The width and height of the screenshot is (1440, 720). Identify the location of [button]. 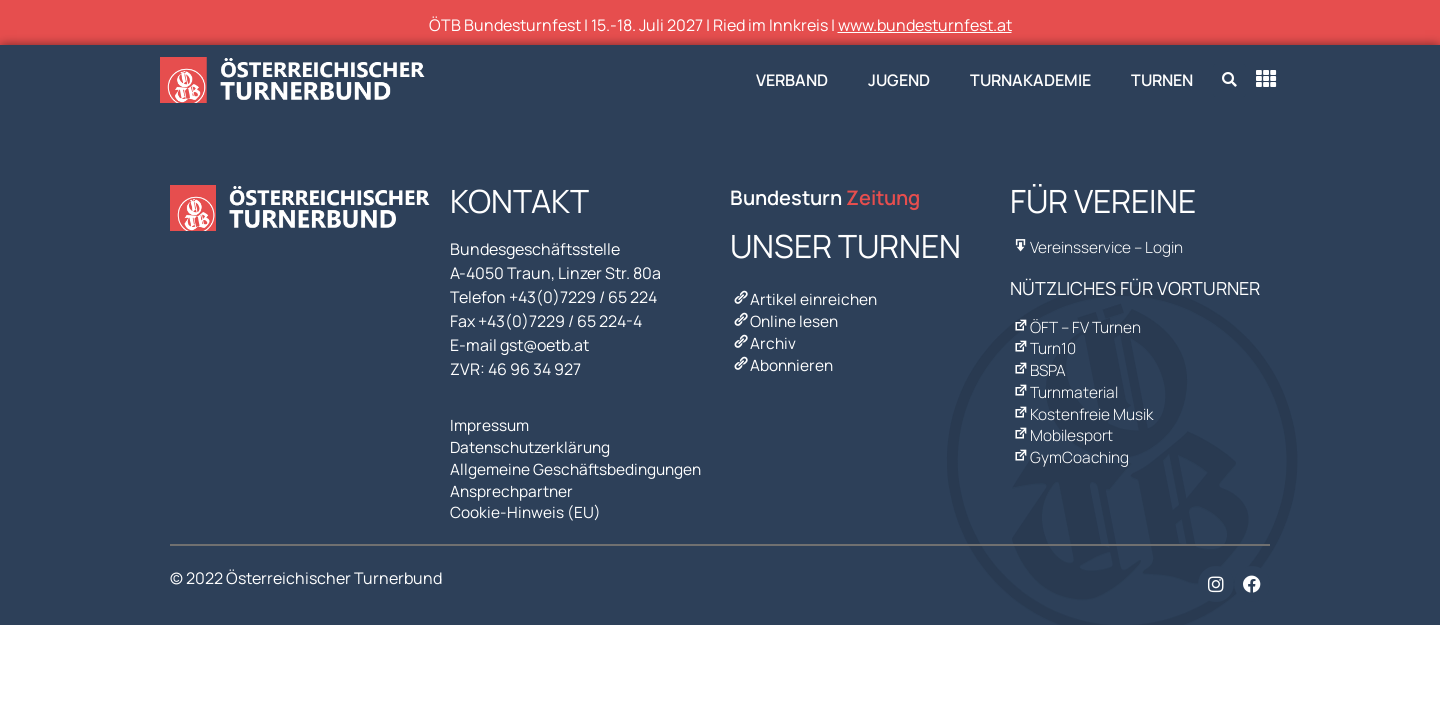
(1229, 80).